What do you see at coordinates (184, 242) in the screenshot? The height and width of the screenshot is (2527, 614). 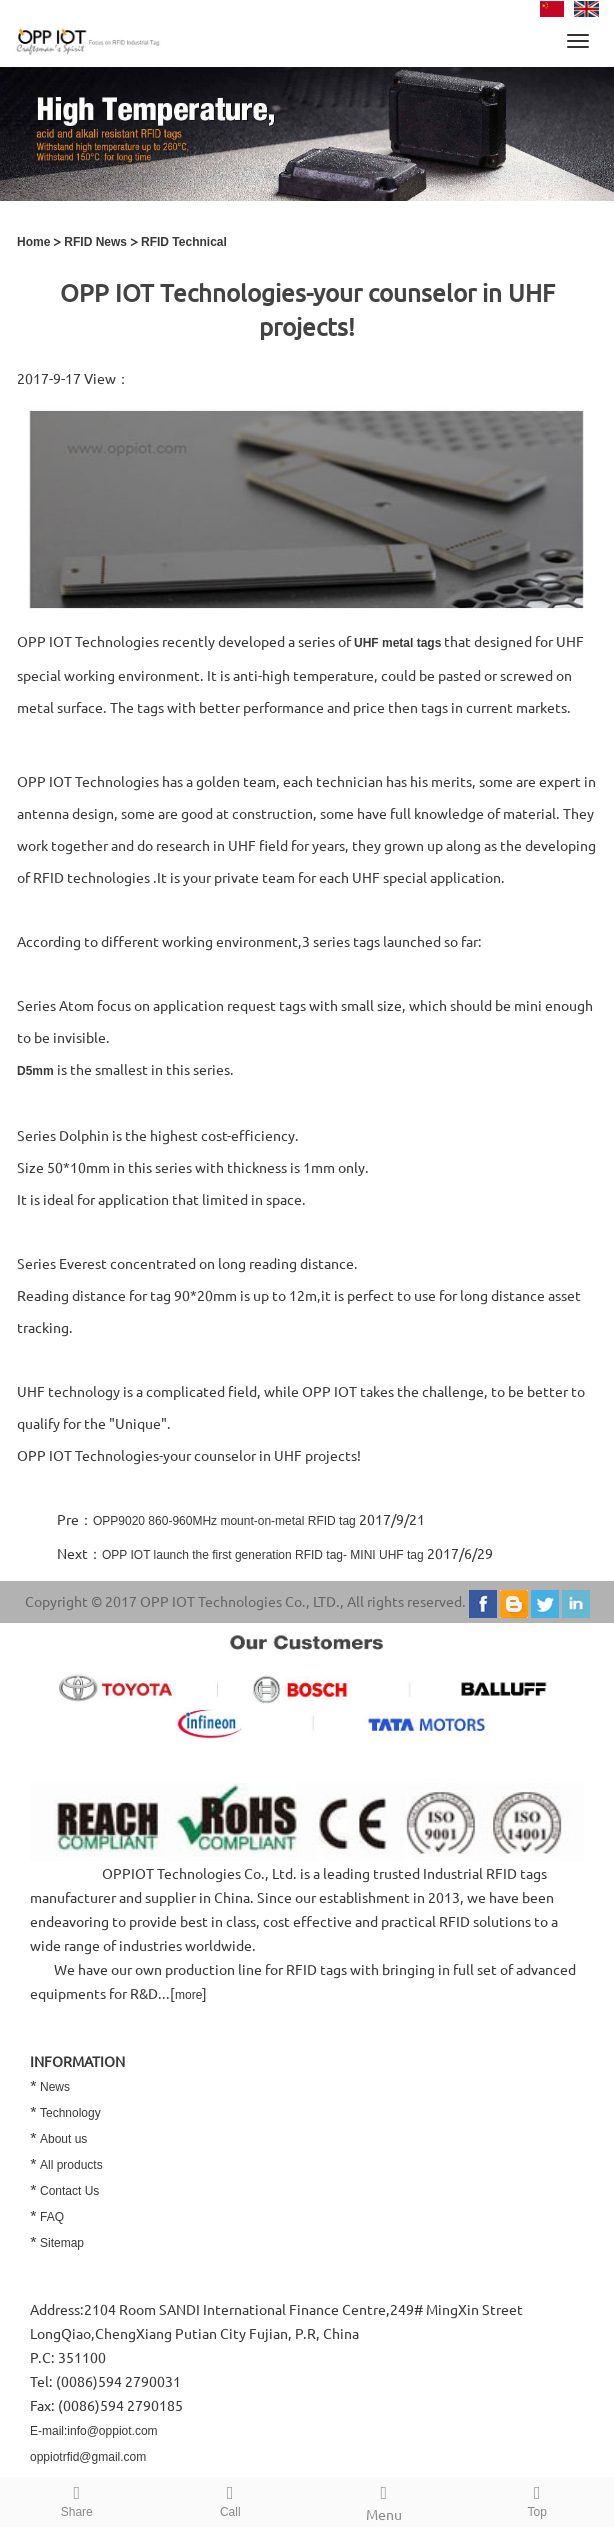 I see `RFID Technical` at bounding box center [184, 242].